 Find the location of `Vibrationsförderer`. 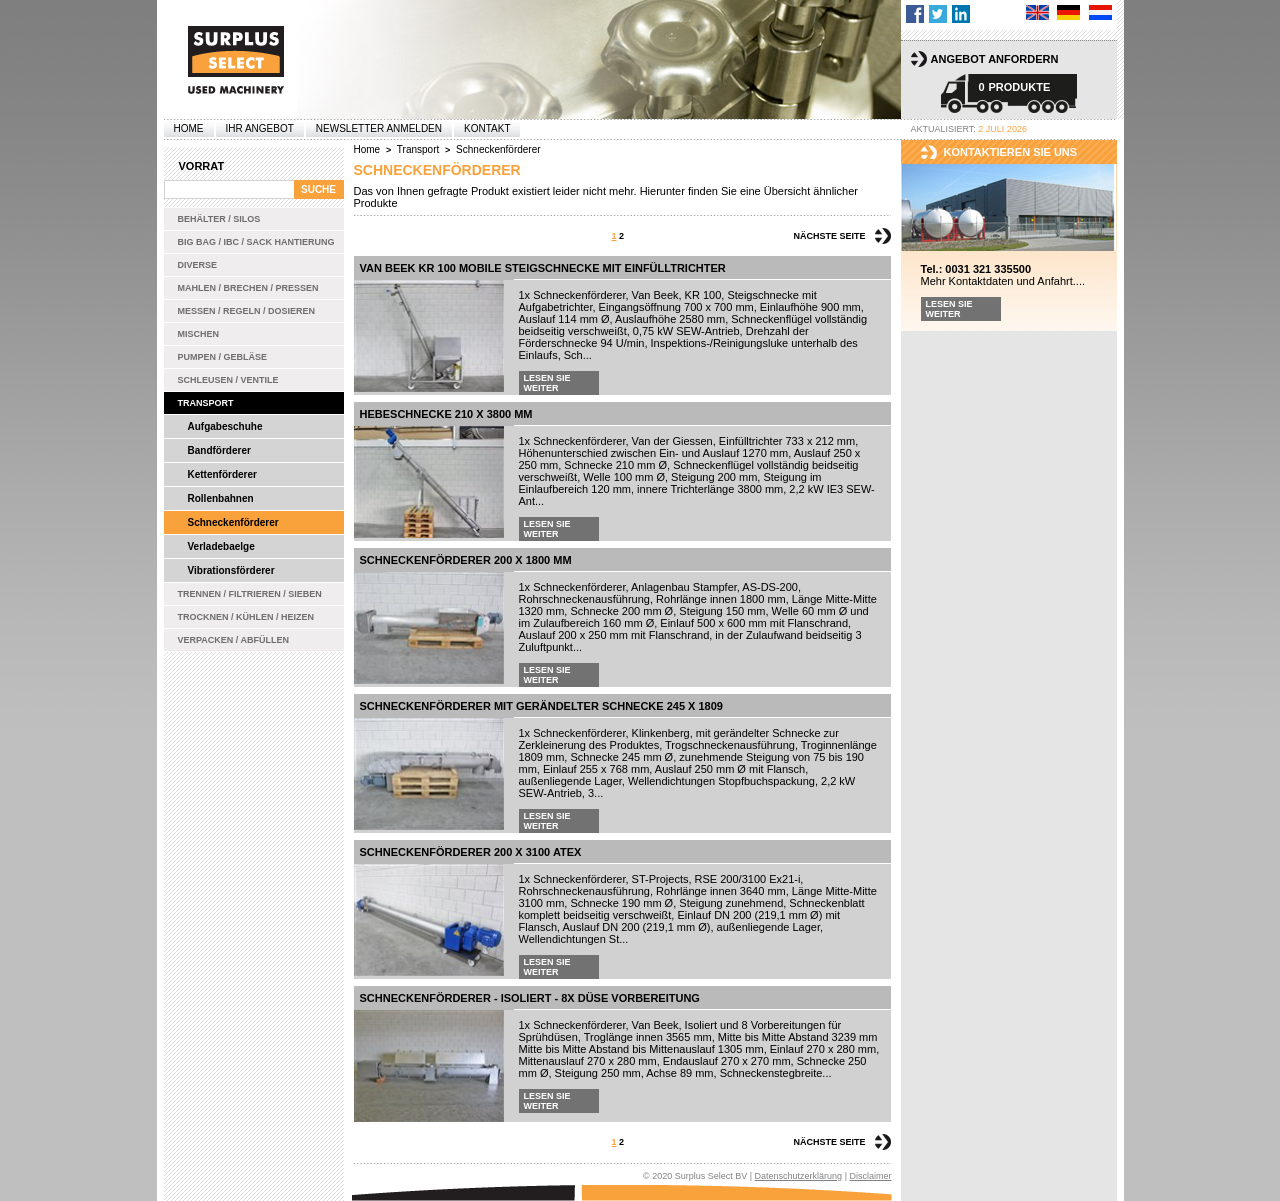

Vibrationsförderer is located at coordinates (231, 570).